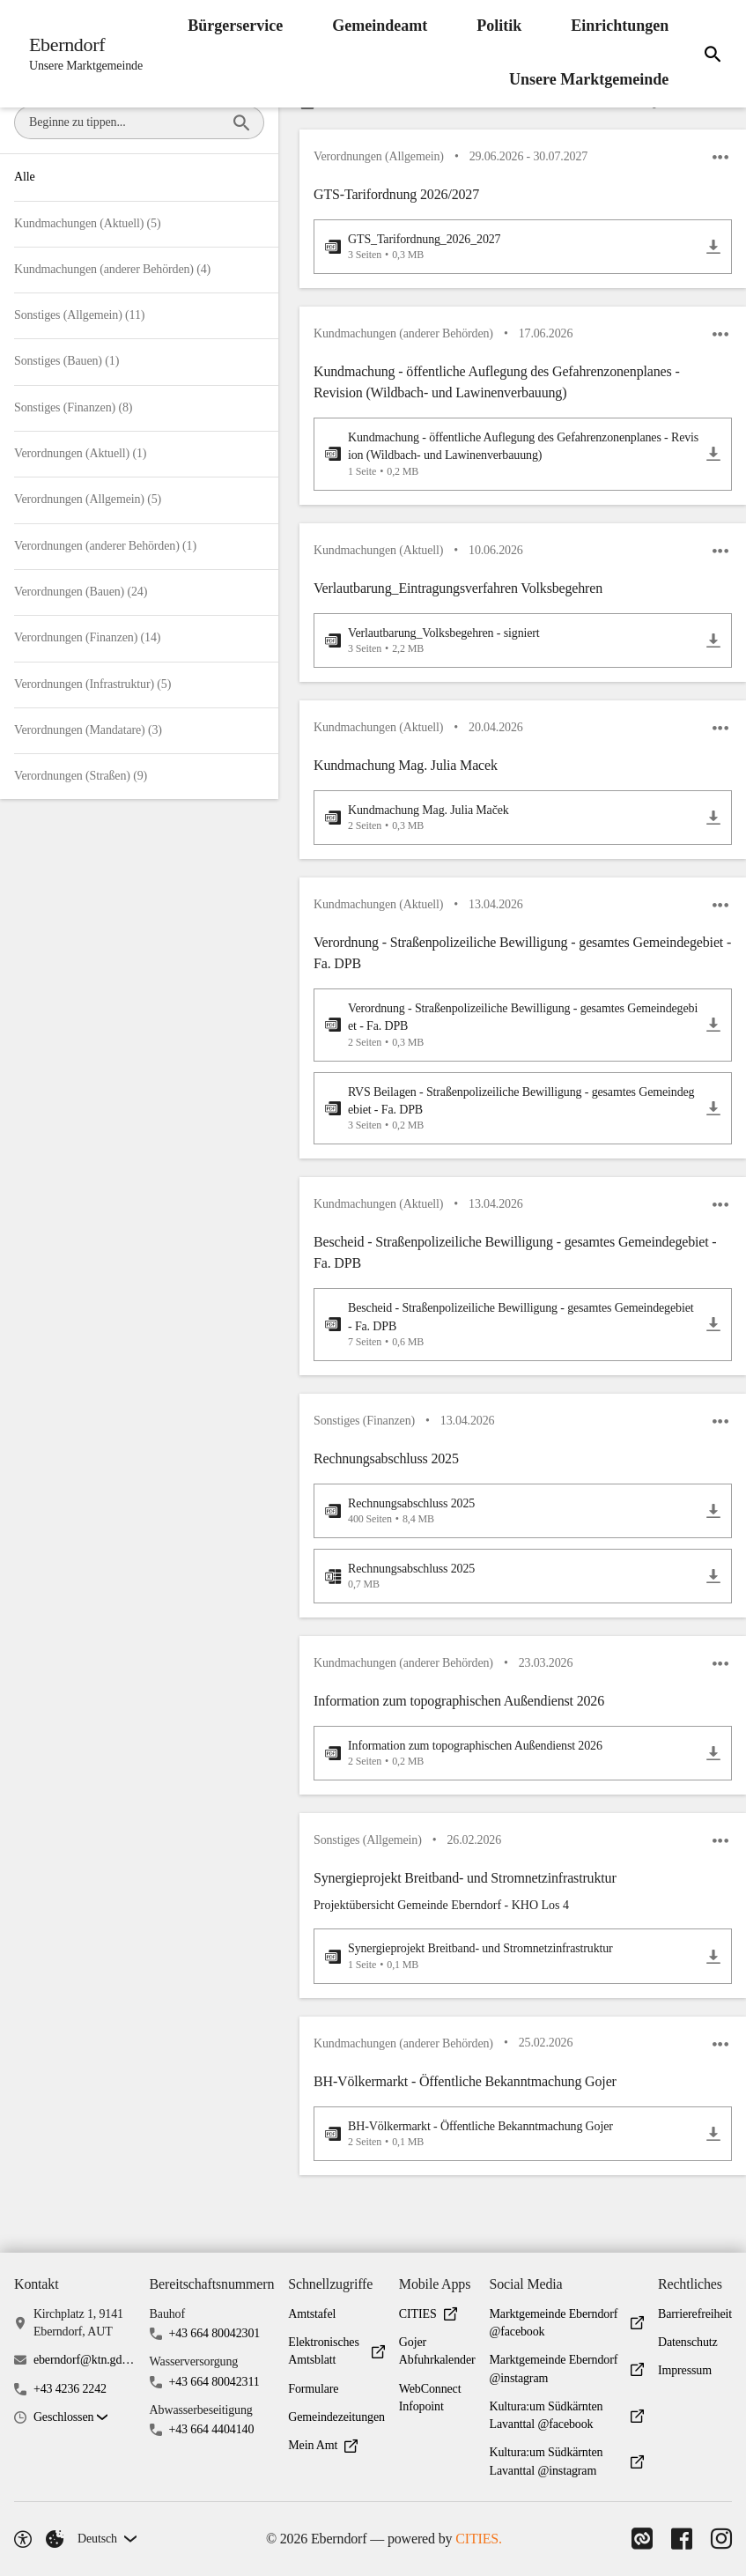 The image size is (746, 2576). Describe the element at coordinates (512, 249) in the screenshot. I see `[GTS_Tarifordnung_2026_2027.pdf öffnen]` at that location.